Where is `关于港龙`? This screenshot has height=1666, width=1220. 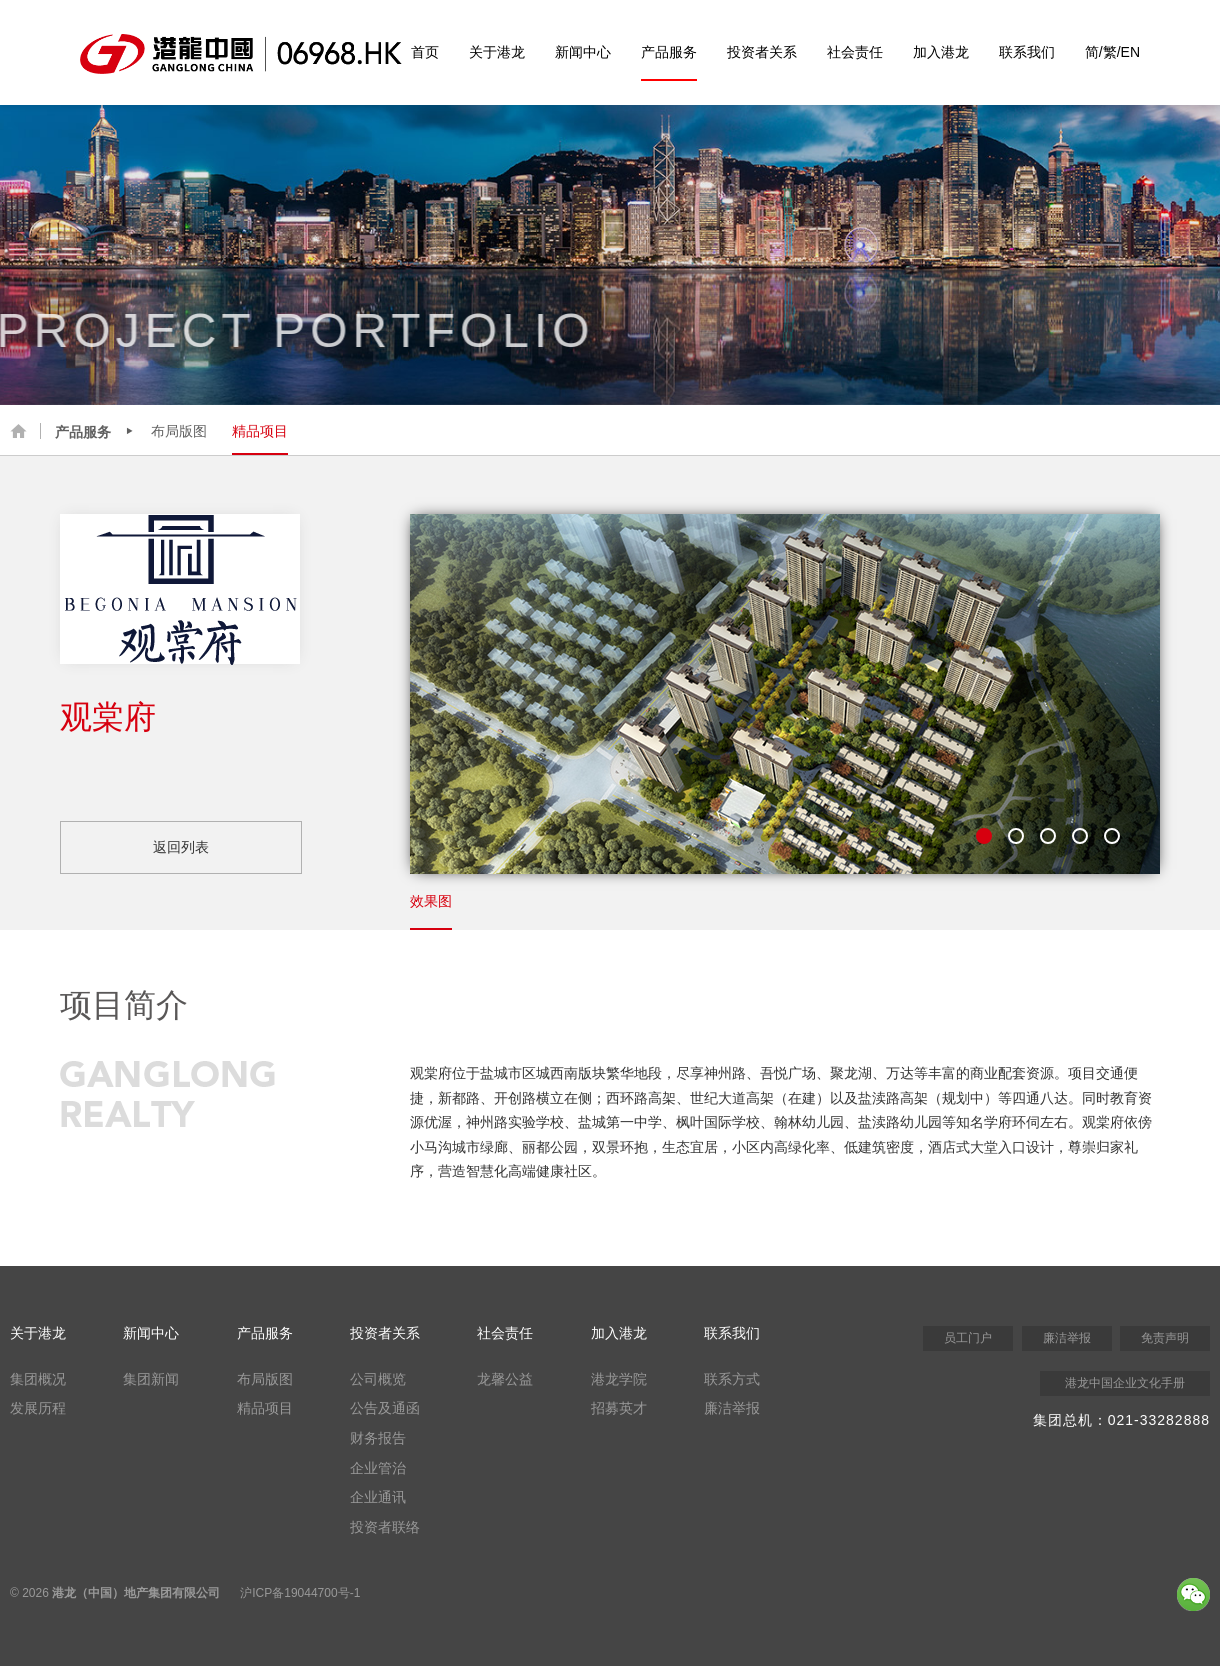 关于港龙 is located at coordinates (497, 52).